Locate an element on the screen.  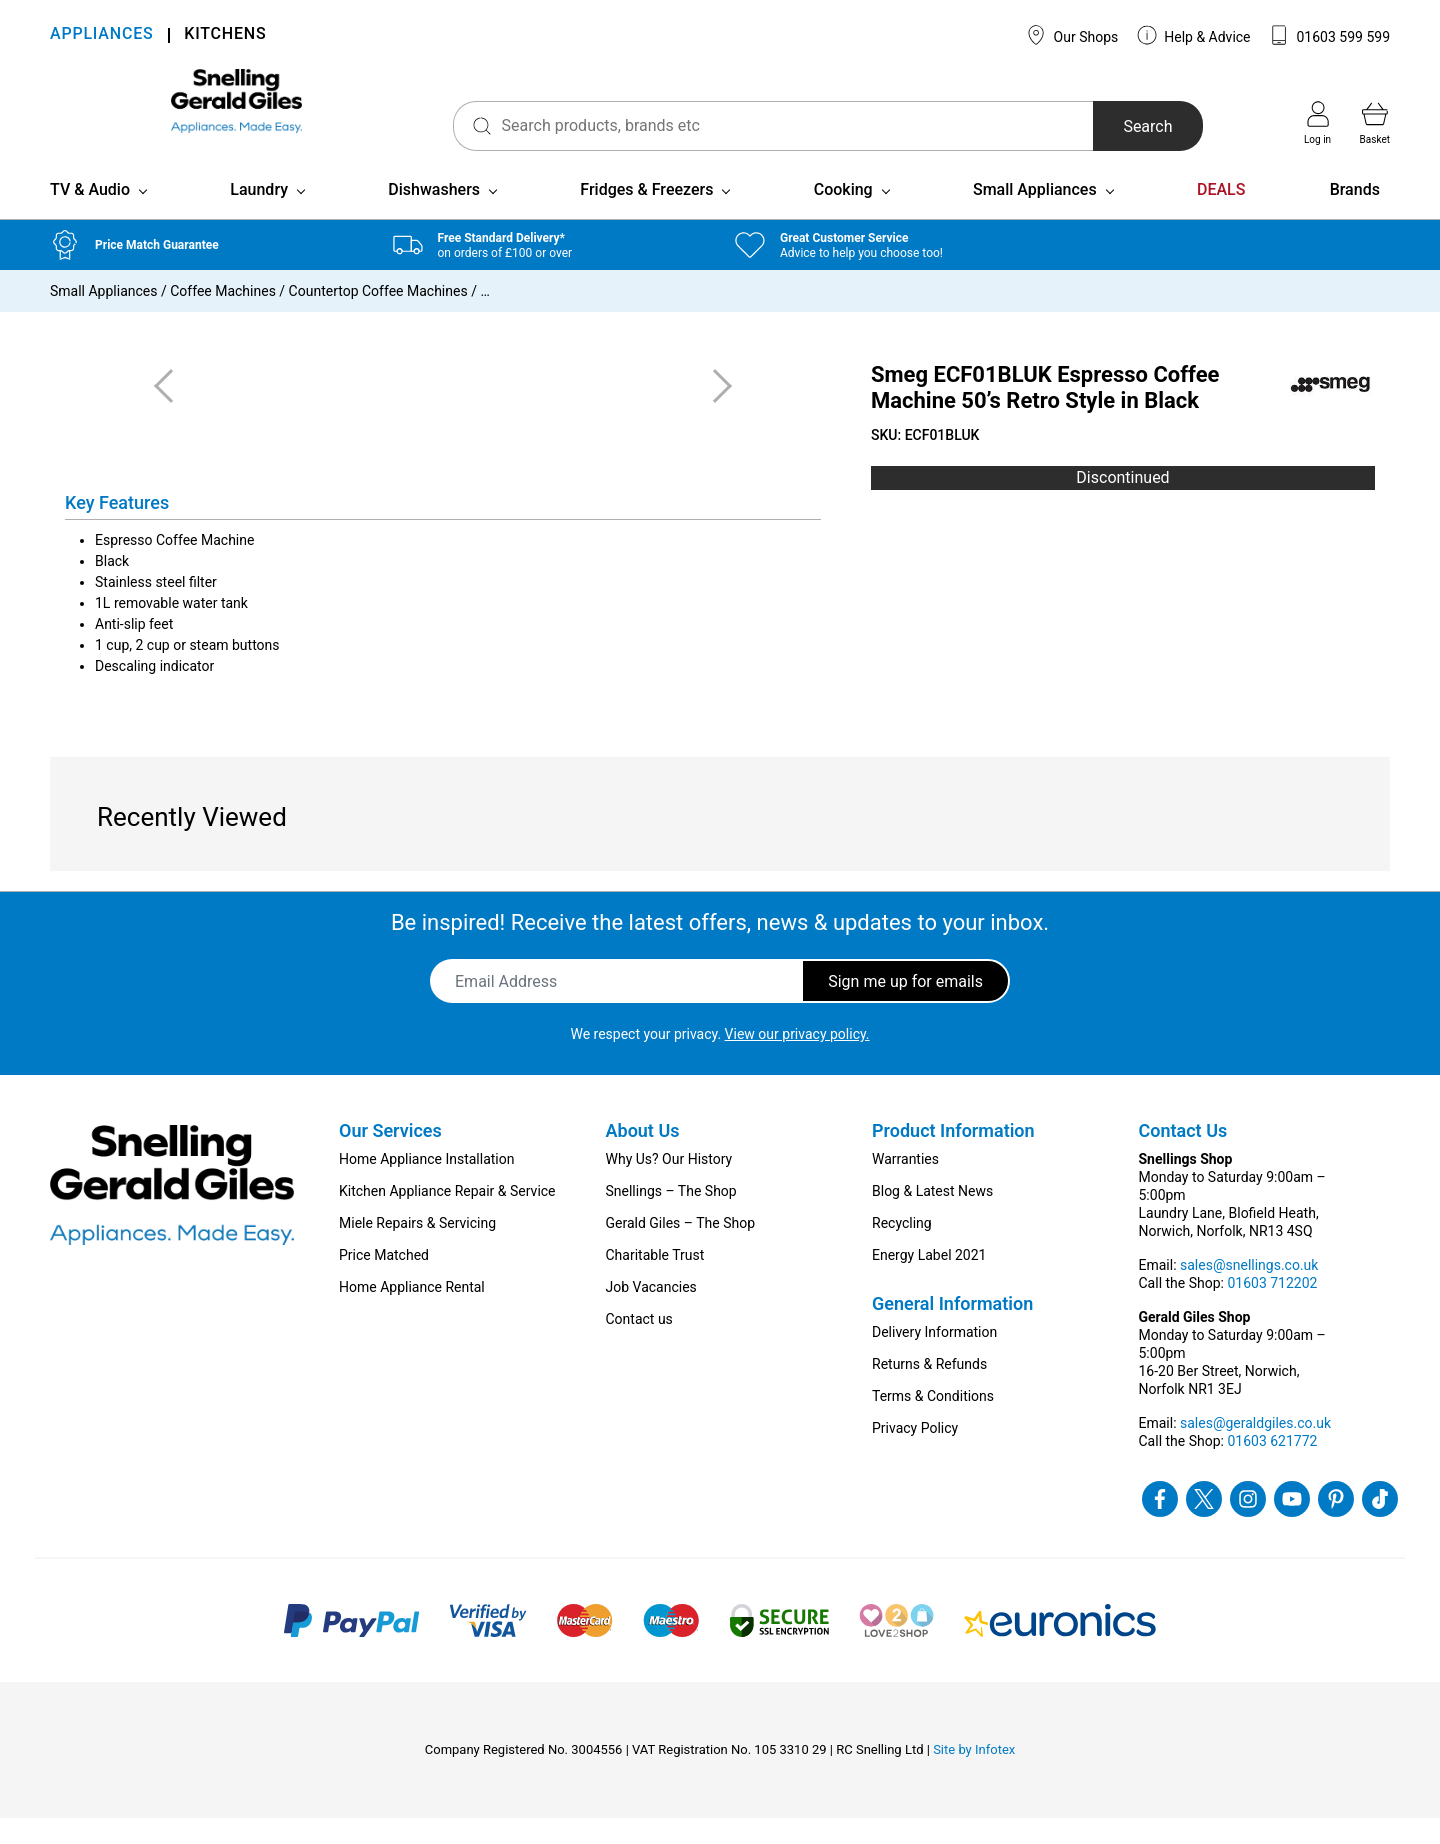
Search is located at coordinates (1113, 126).